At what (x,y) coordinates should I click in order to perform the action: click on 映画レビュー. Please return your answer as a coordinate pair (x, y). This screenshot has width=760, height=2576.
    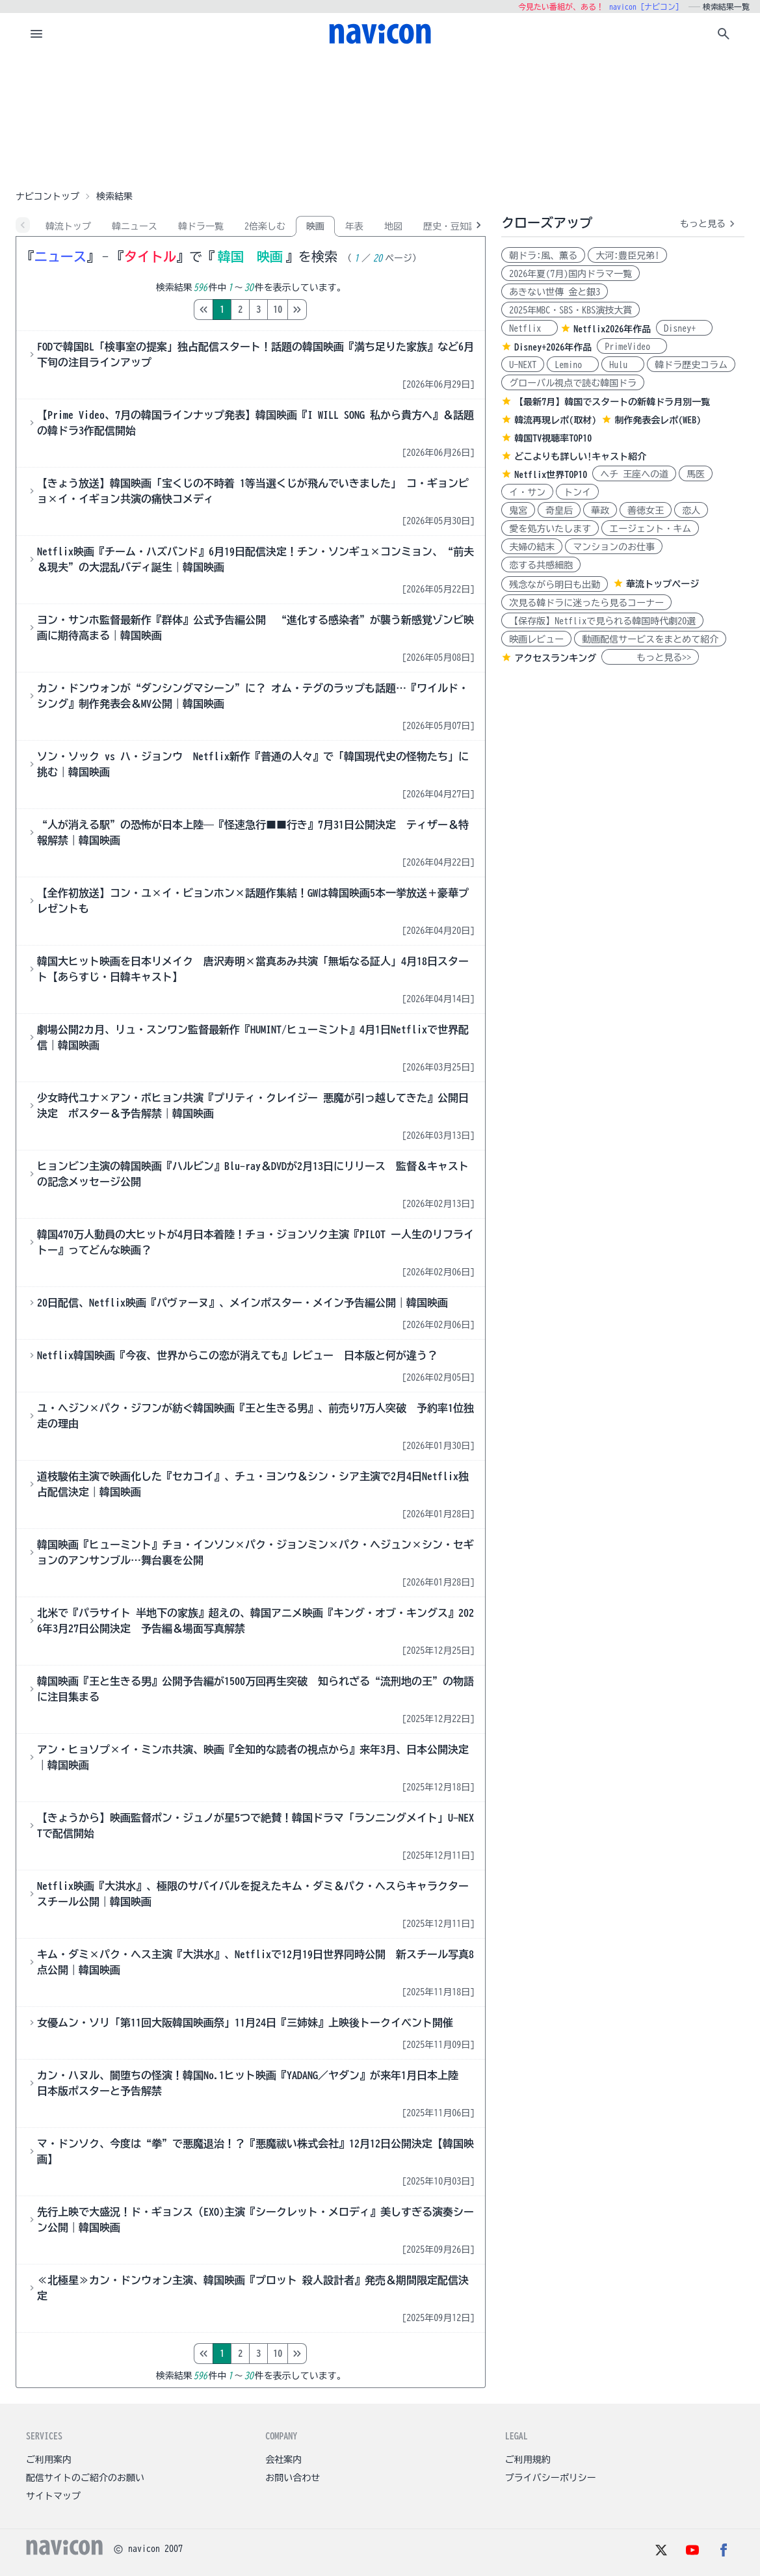
    Looking at the image, I should click on (536, 639).